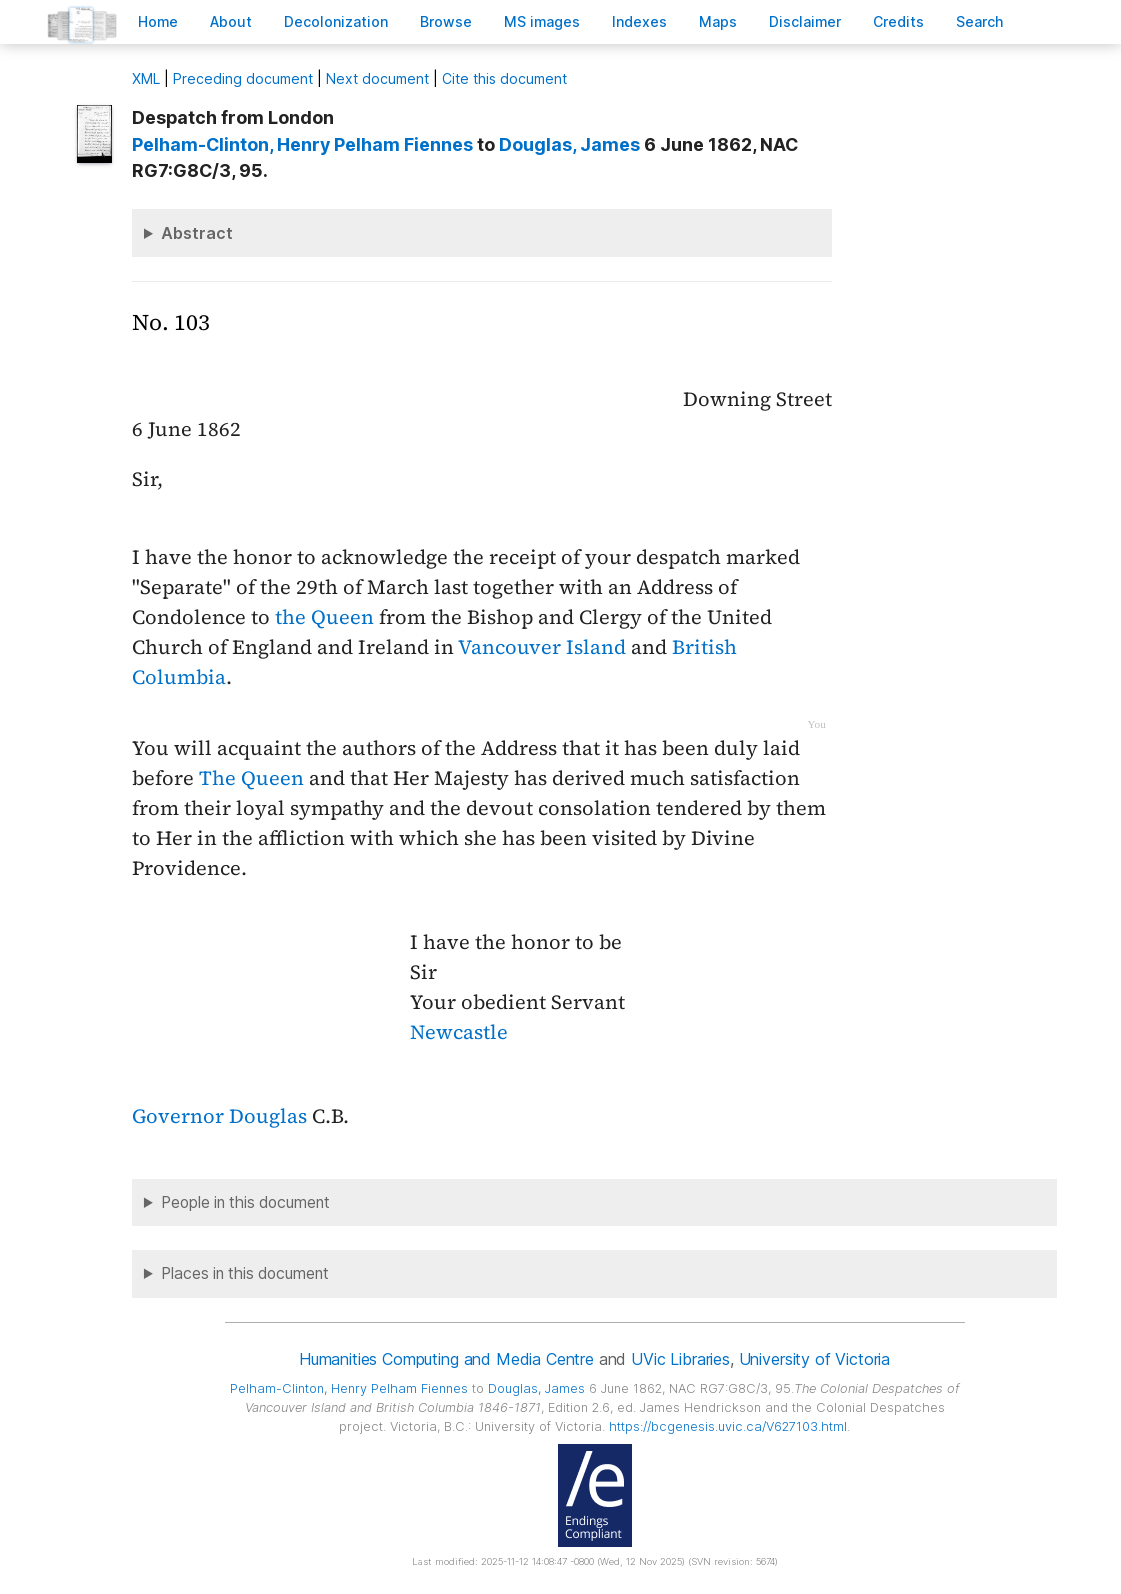 The height and width of the screenshot is (1594, 1121). Describe the element at coordinates (243, 78) in the screenshot. I see `Preceding document` at that location.